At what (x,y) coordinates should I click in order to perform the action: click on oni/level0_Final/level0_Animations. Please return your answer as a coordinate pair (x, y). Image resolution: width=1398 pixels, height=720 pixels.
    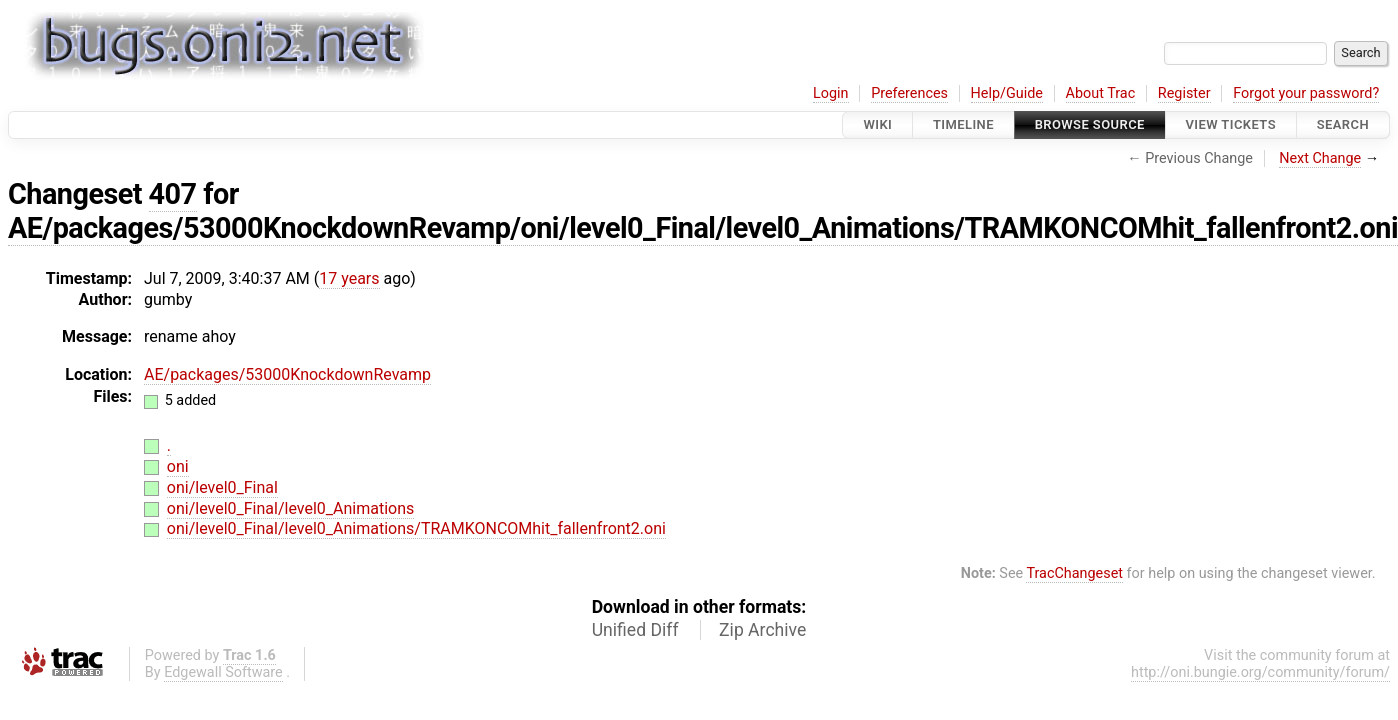
    Looking at the image, I should click on (290, 508).